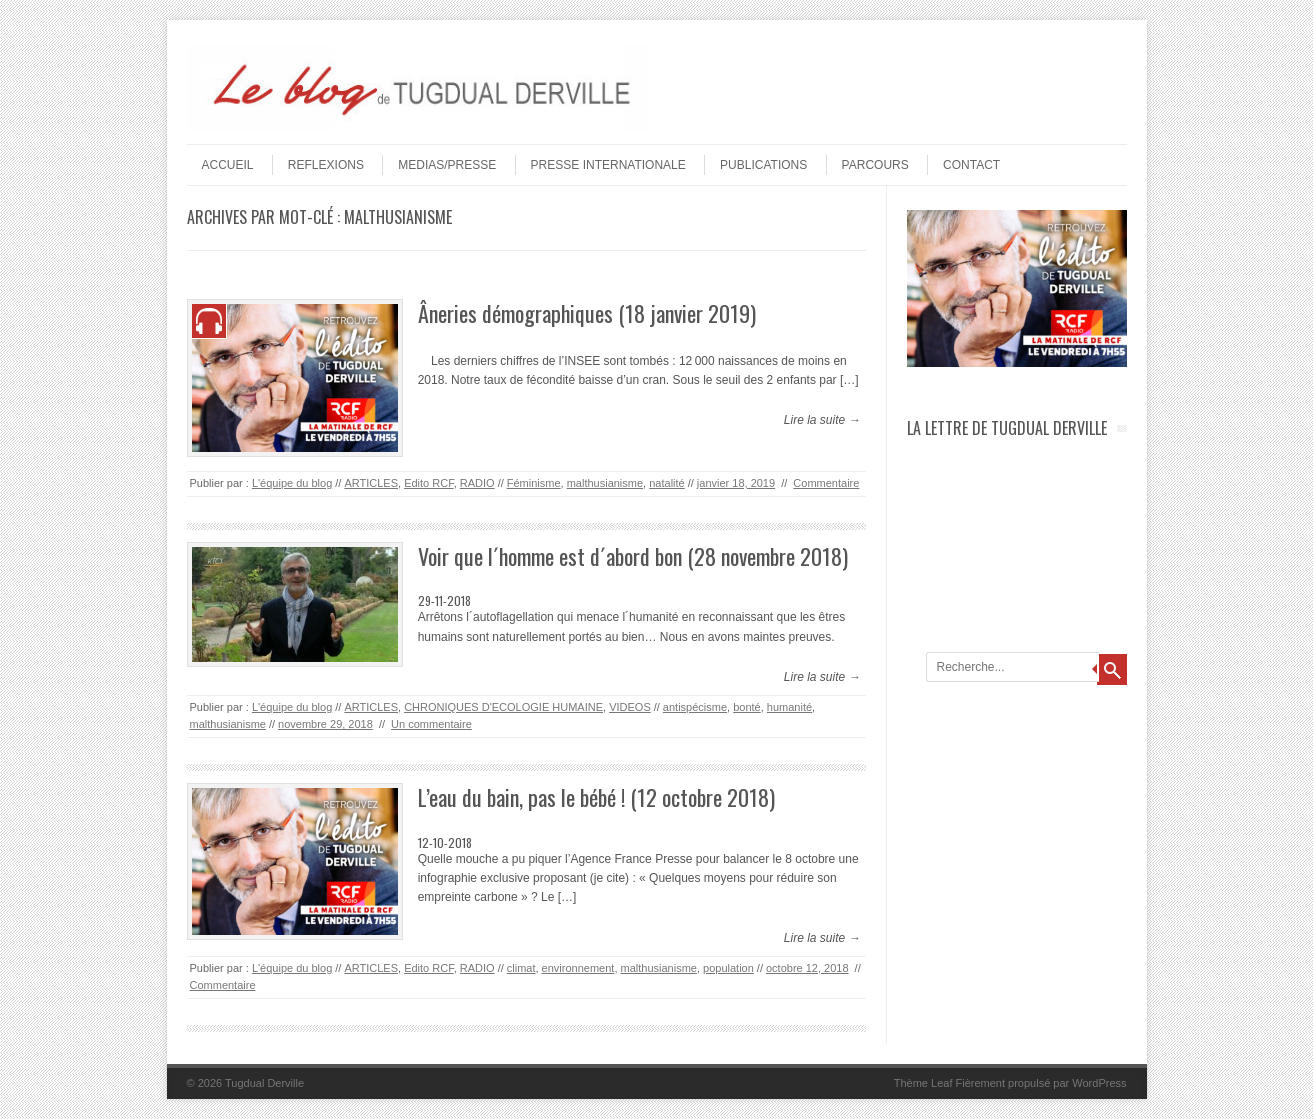 The image size is (1313, 1119). Describe the element at coordinates (1099, 1083) in the screenshot. I see `WordPress` at that location.